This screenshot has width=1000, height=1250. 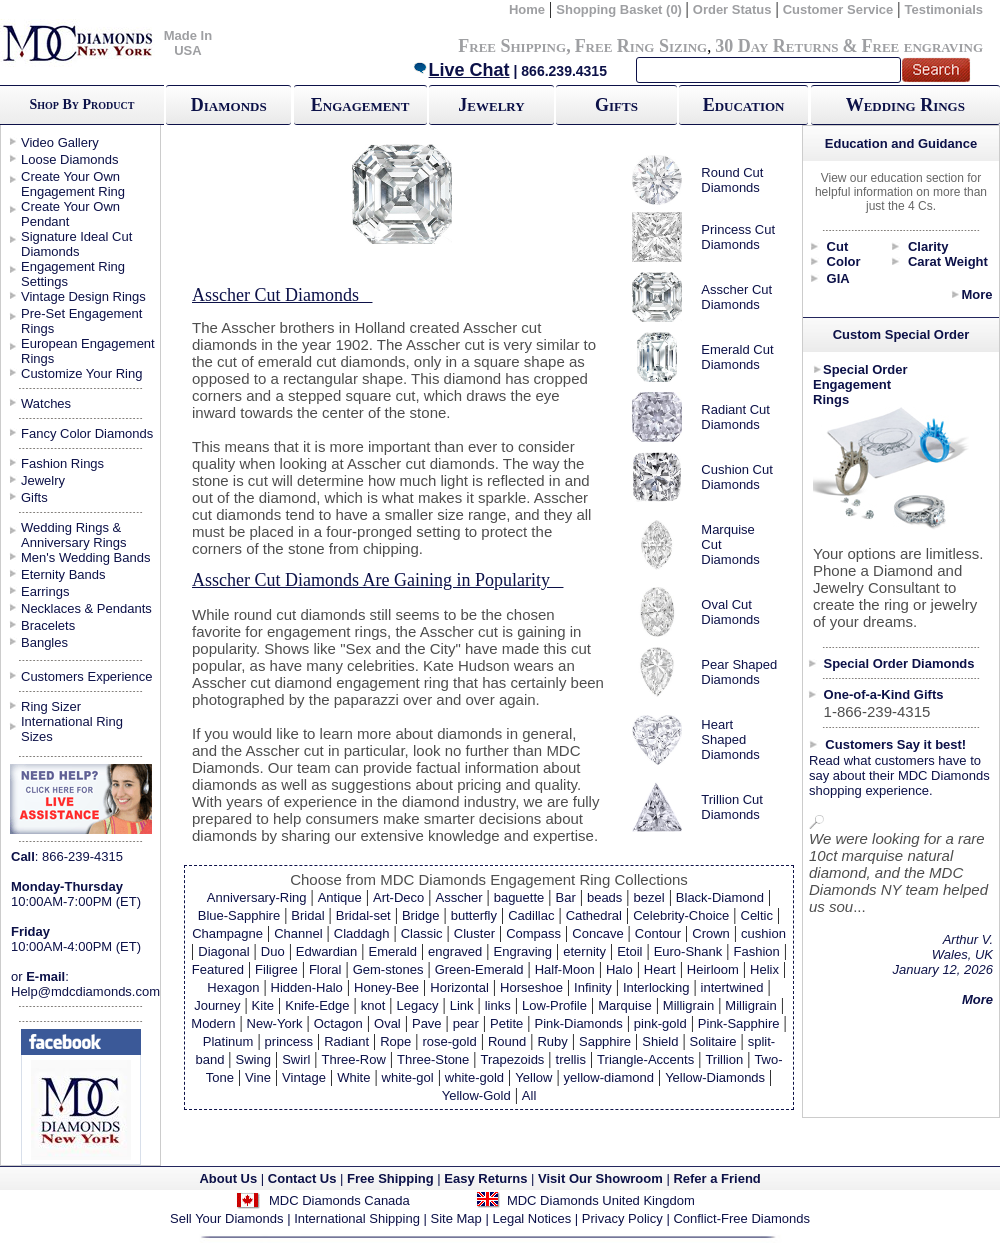 What do you see at coordinates (258, 1077) in the screenshot?
I see `Vine` at bounding box center [258, 1077].